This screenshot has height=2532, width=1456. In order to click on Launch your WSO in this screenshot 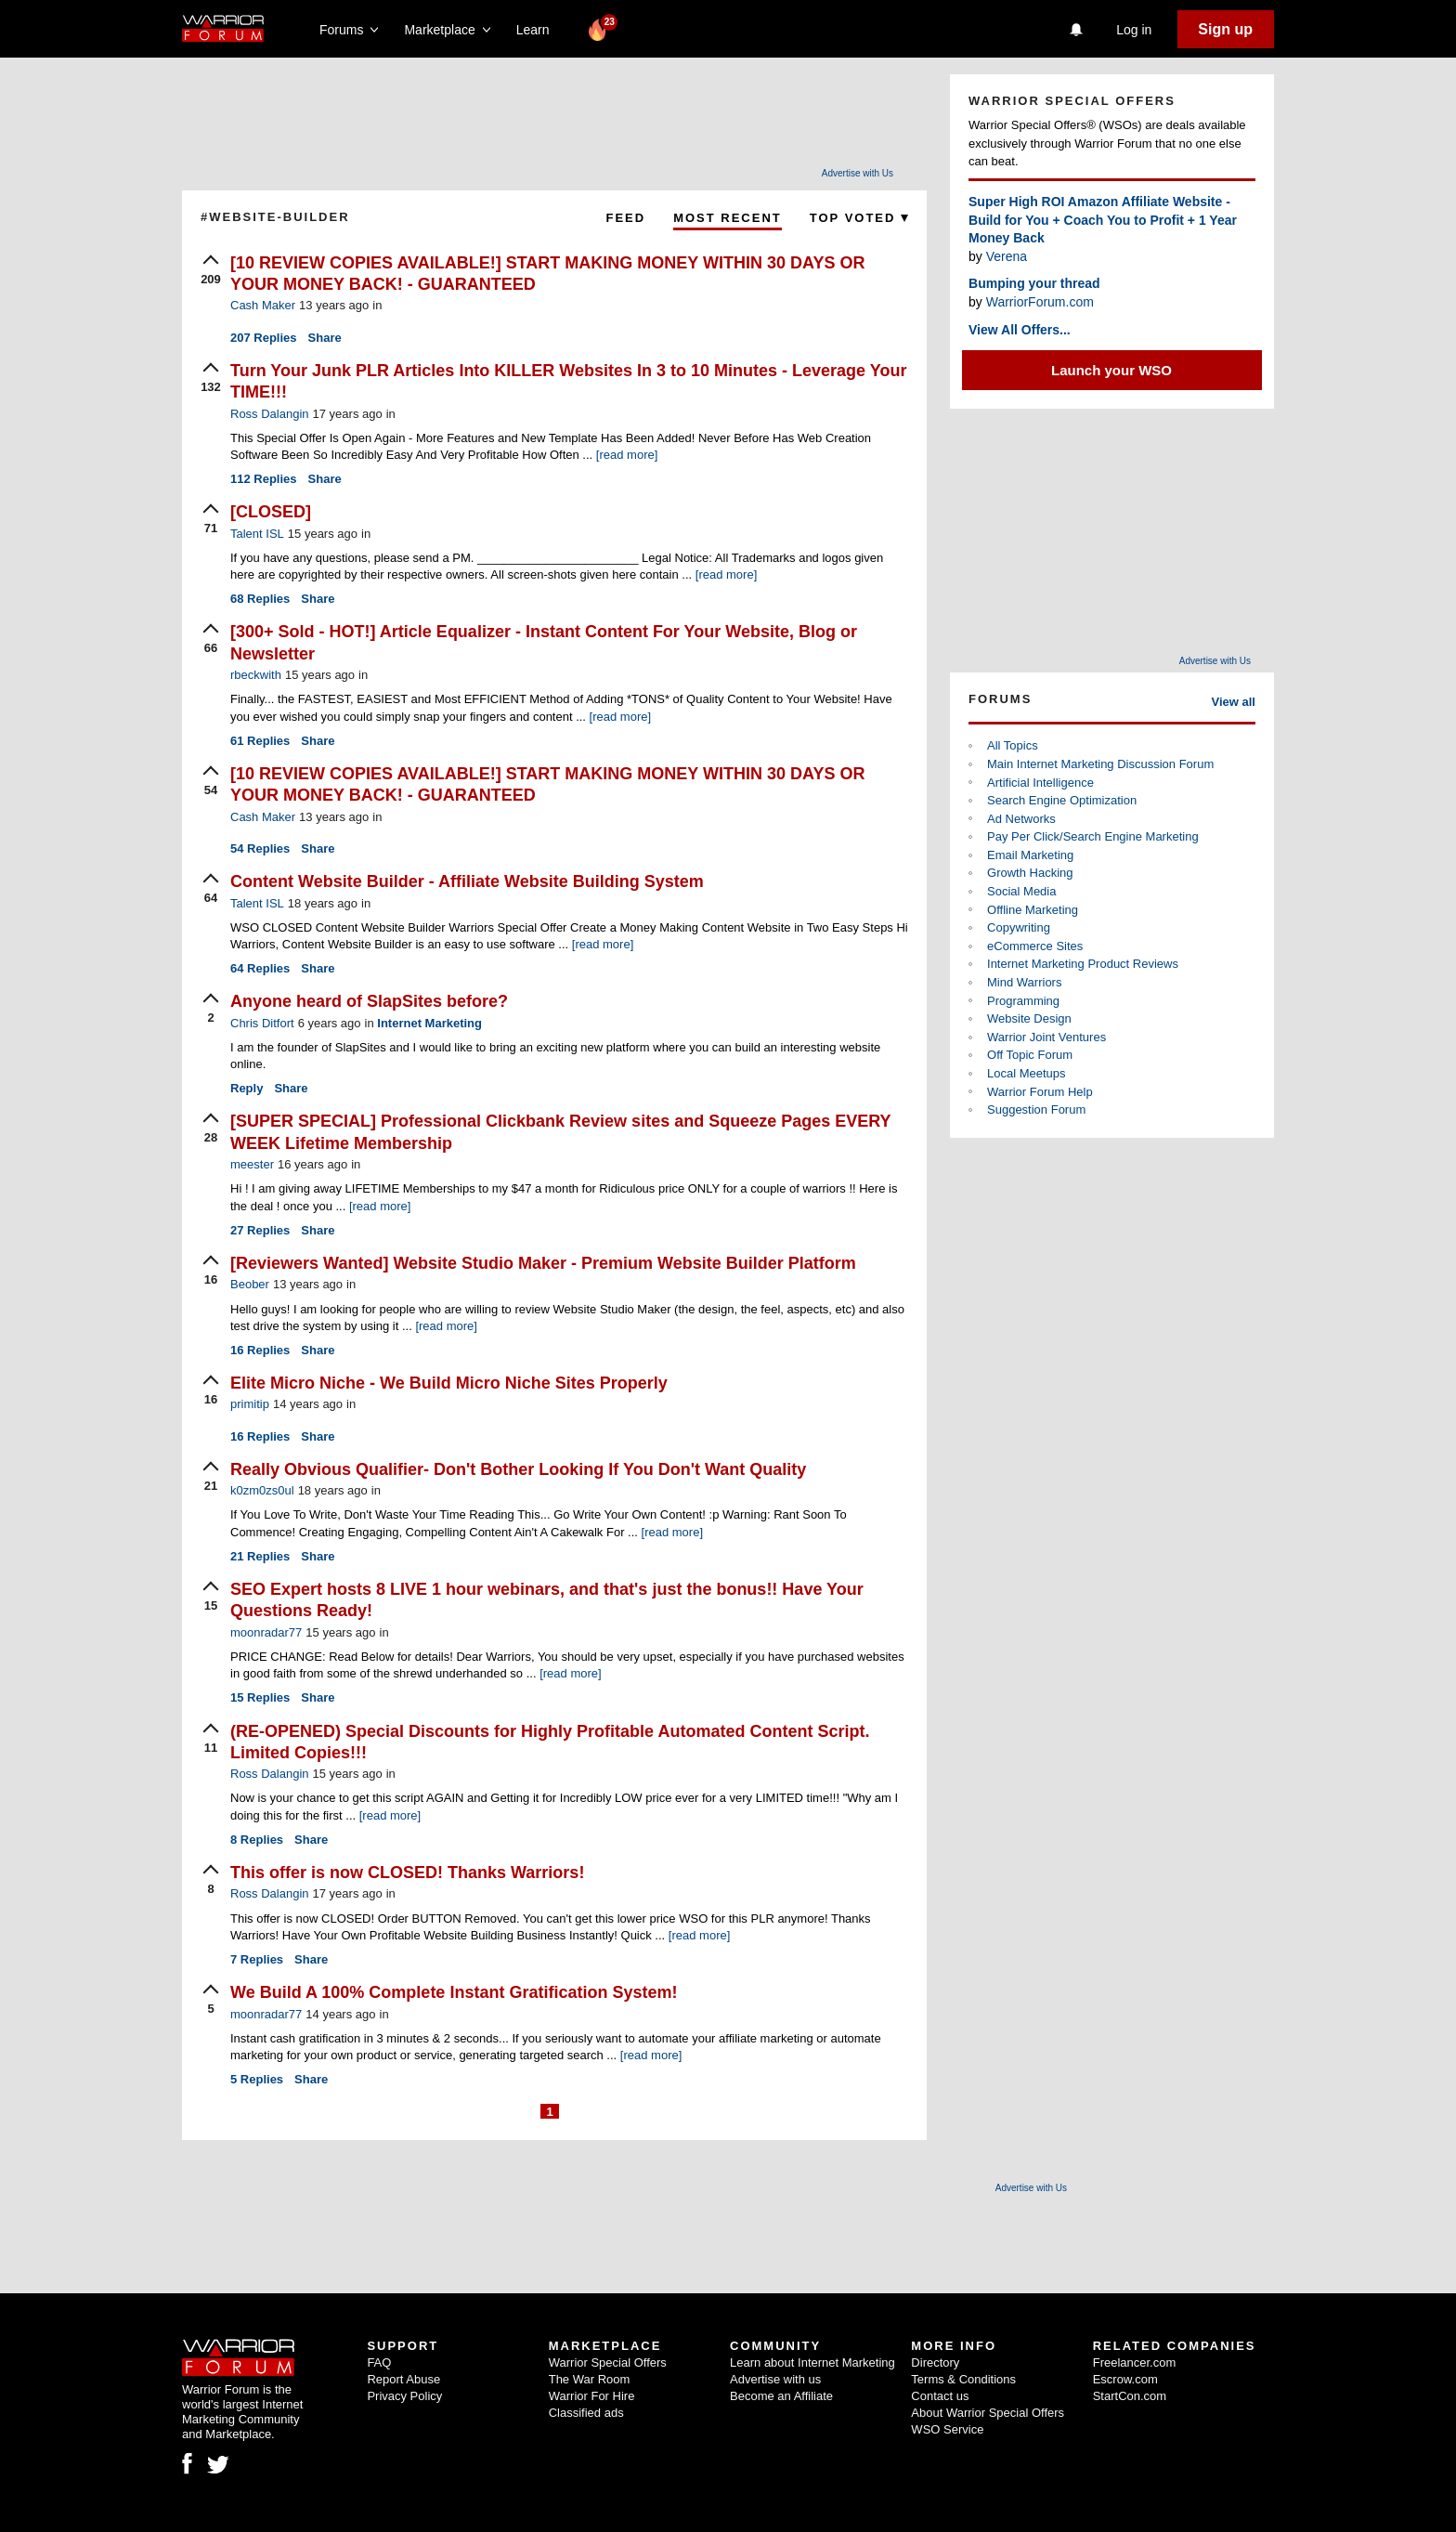, I will do `click(1111, 370)`.